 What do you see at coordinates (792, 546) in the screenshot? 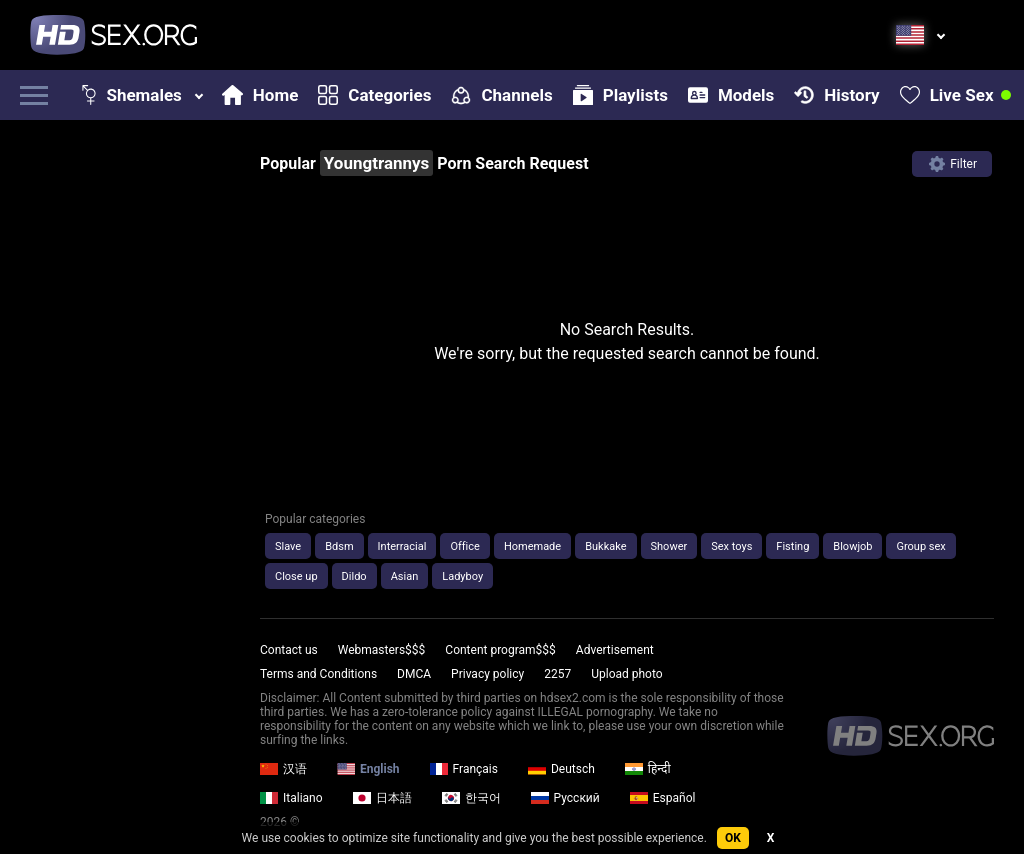
I see `Fisting` at bounding box center [792, 546].